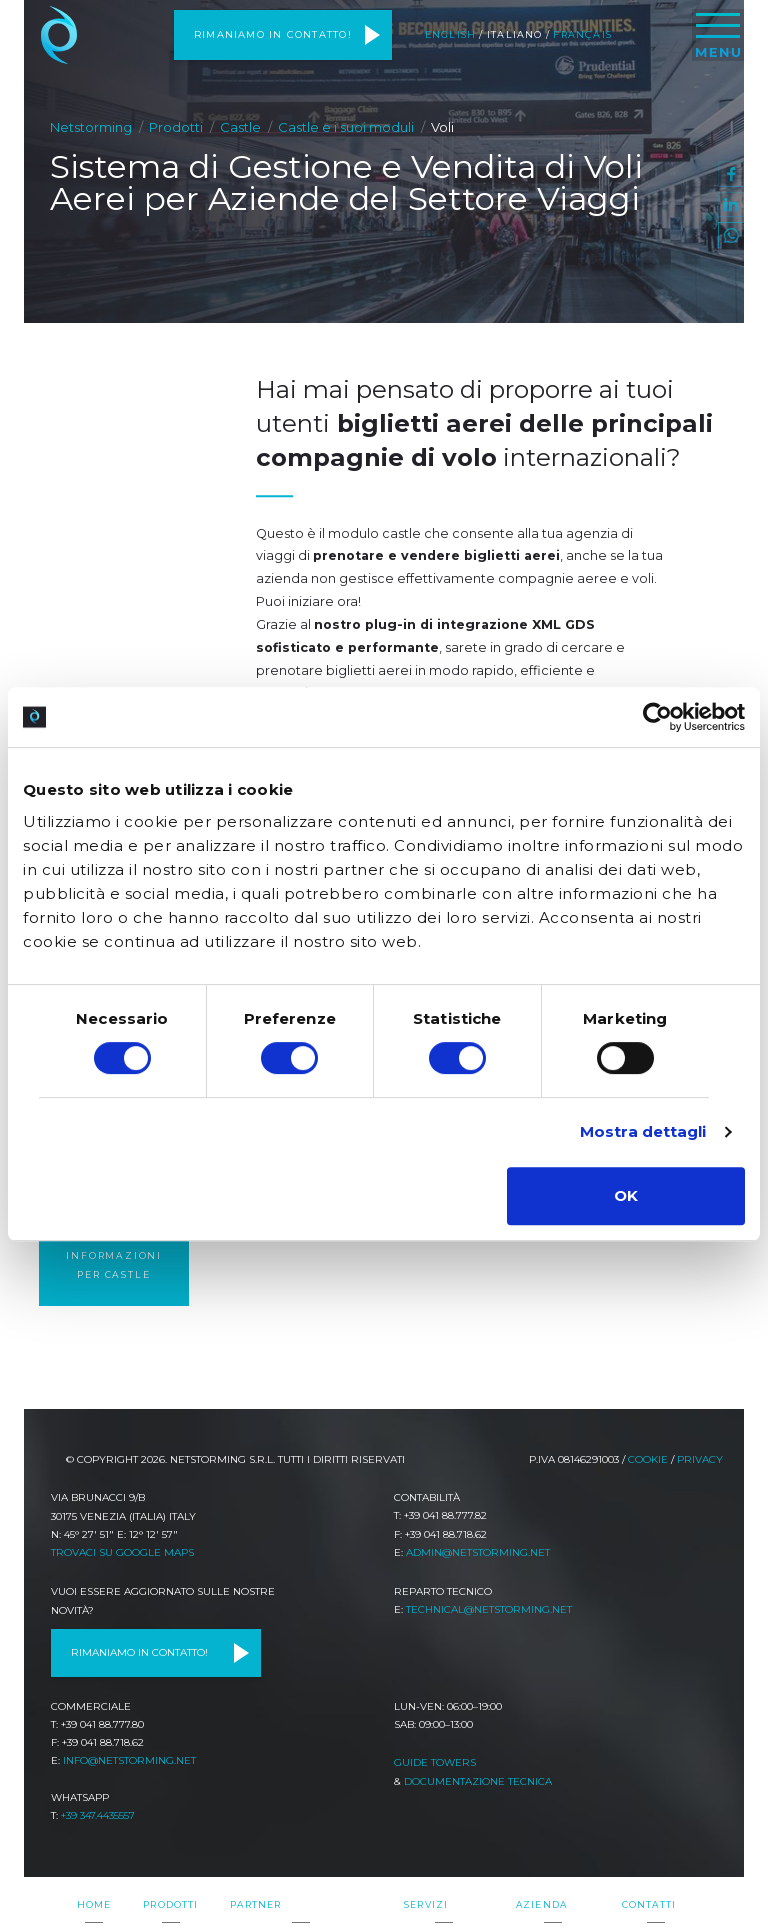  Describe the element at coordinates (435, 1762) in the screenshot. I see `Guide TOWeRS` at that location.